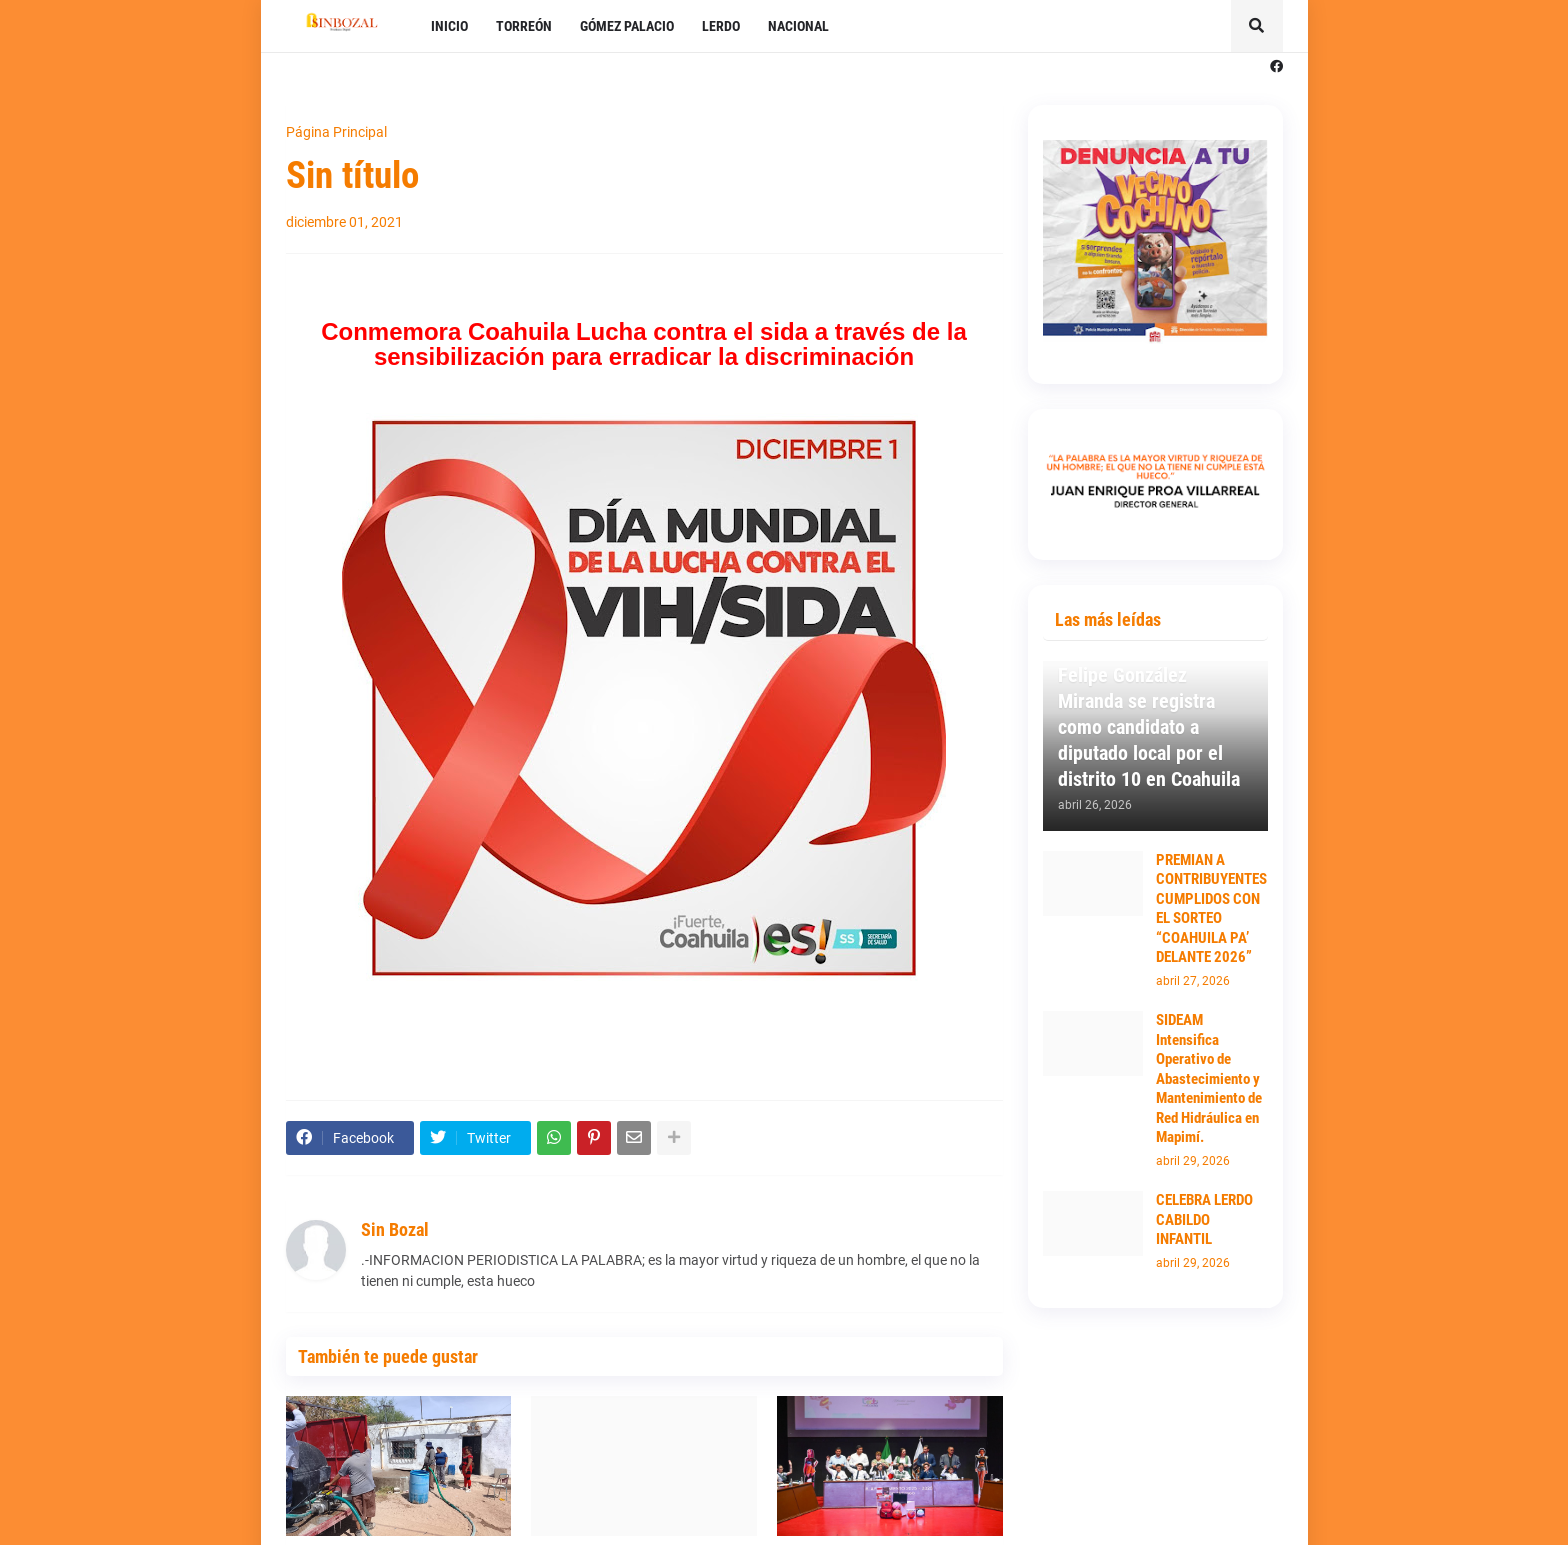 This screenshot has width=1568, height=1545. I want to click on GÓMEZ PALACIO [menuitem], so click(627, 26).